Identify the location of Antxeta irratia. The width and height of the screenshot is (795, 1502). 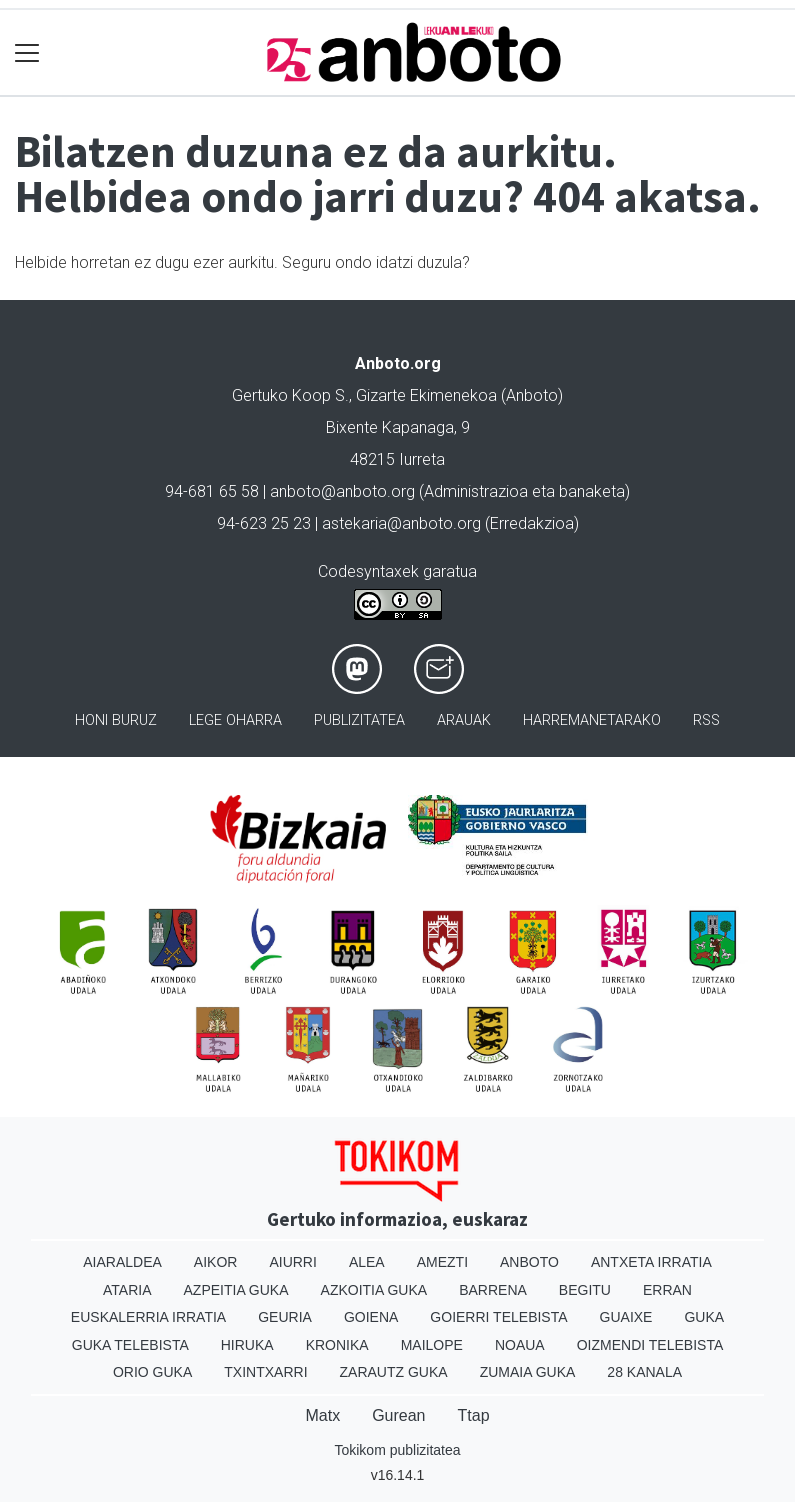
(651, 1262).